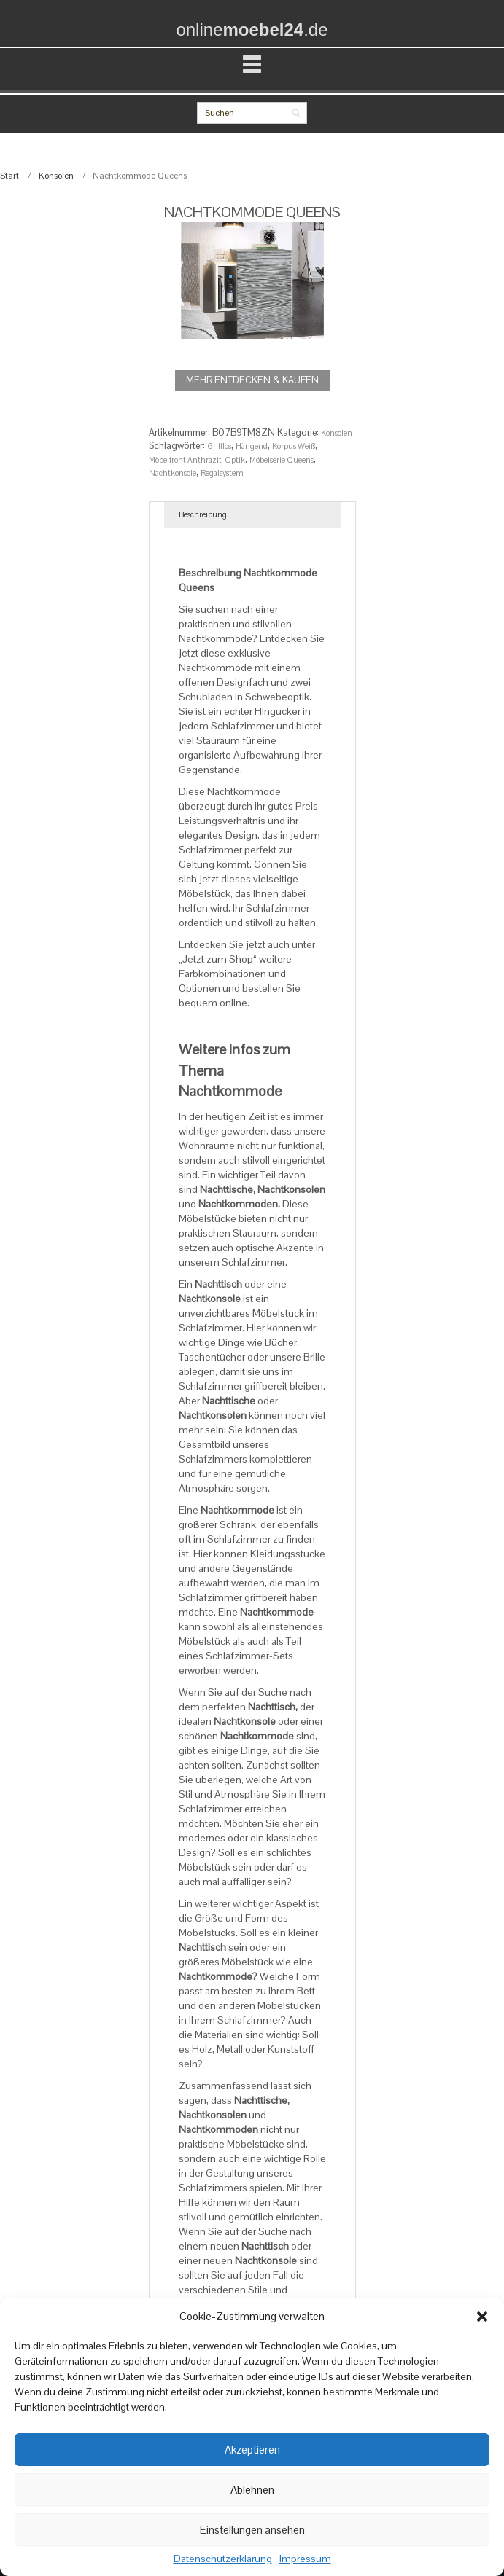  I want to click on [button], so click(482, 2316).